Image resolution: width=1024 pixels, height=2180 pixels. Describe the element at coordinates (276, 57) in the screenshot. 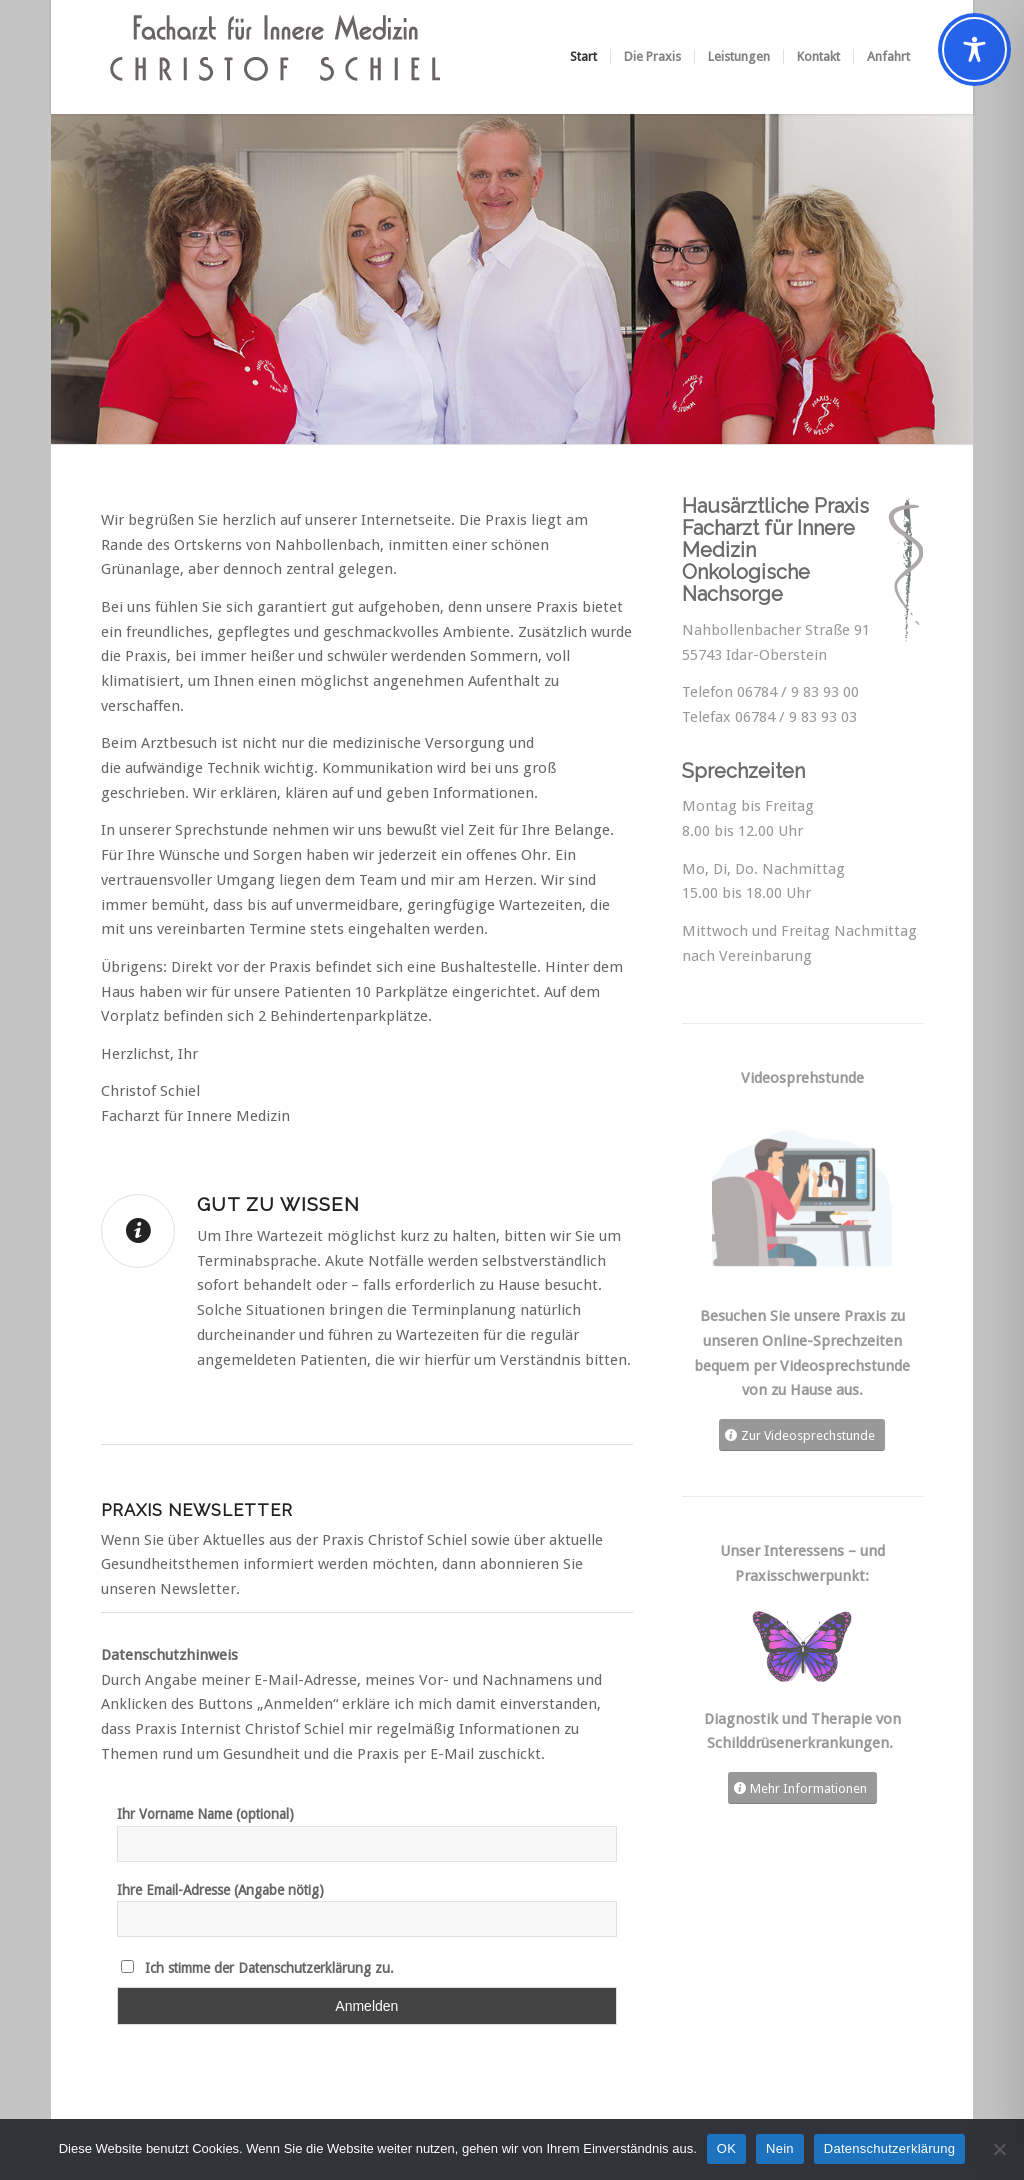

I see `[logo-schiel]` at that location.